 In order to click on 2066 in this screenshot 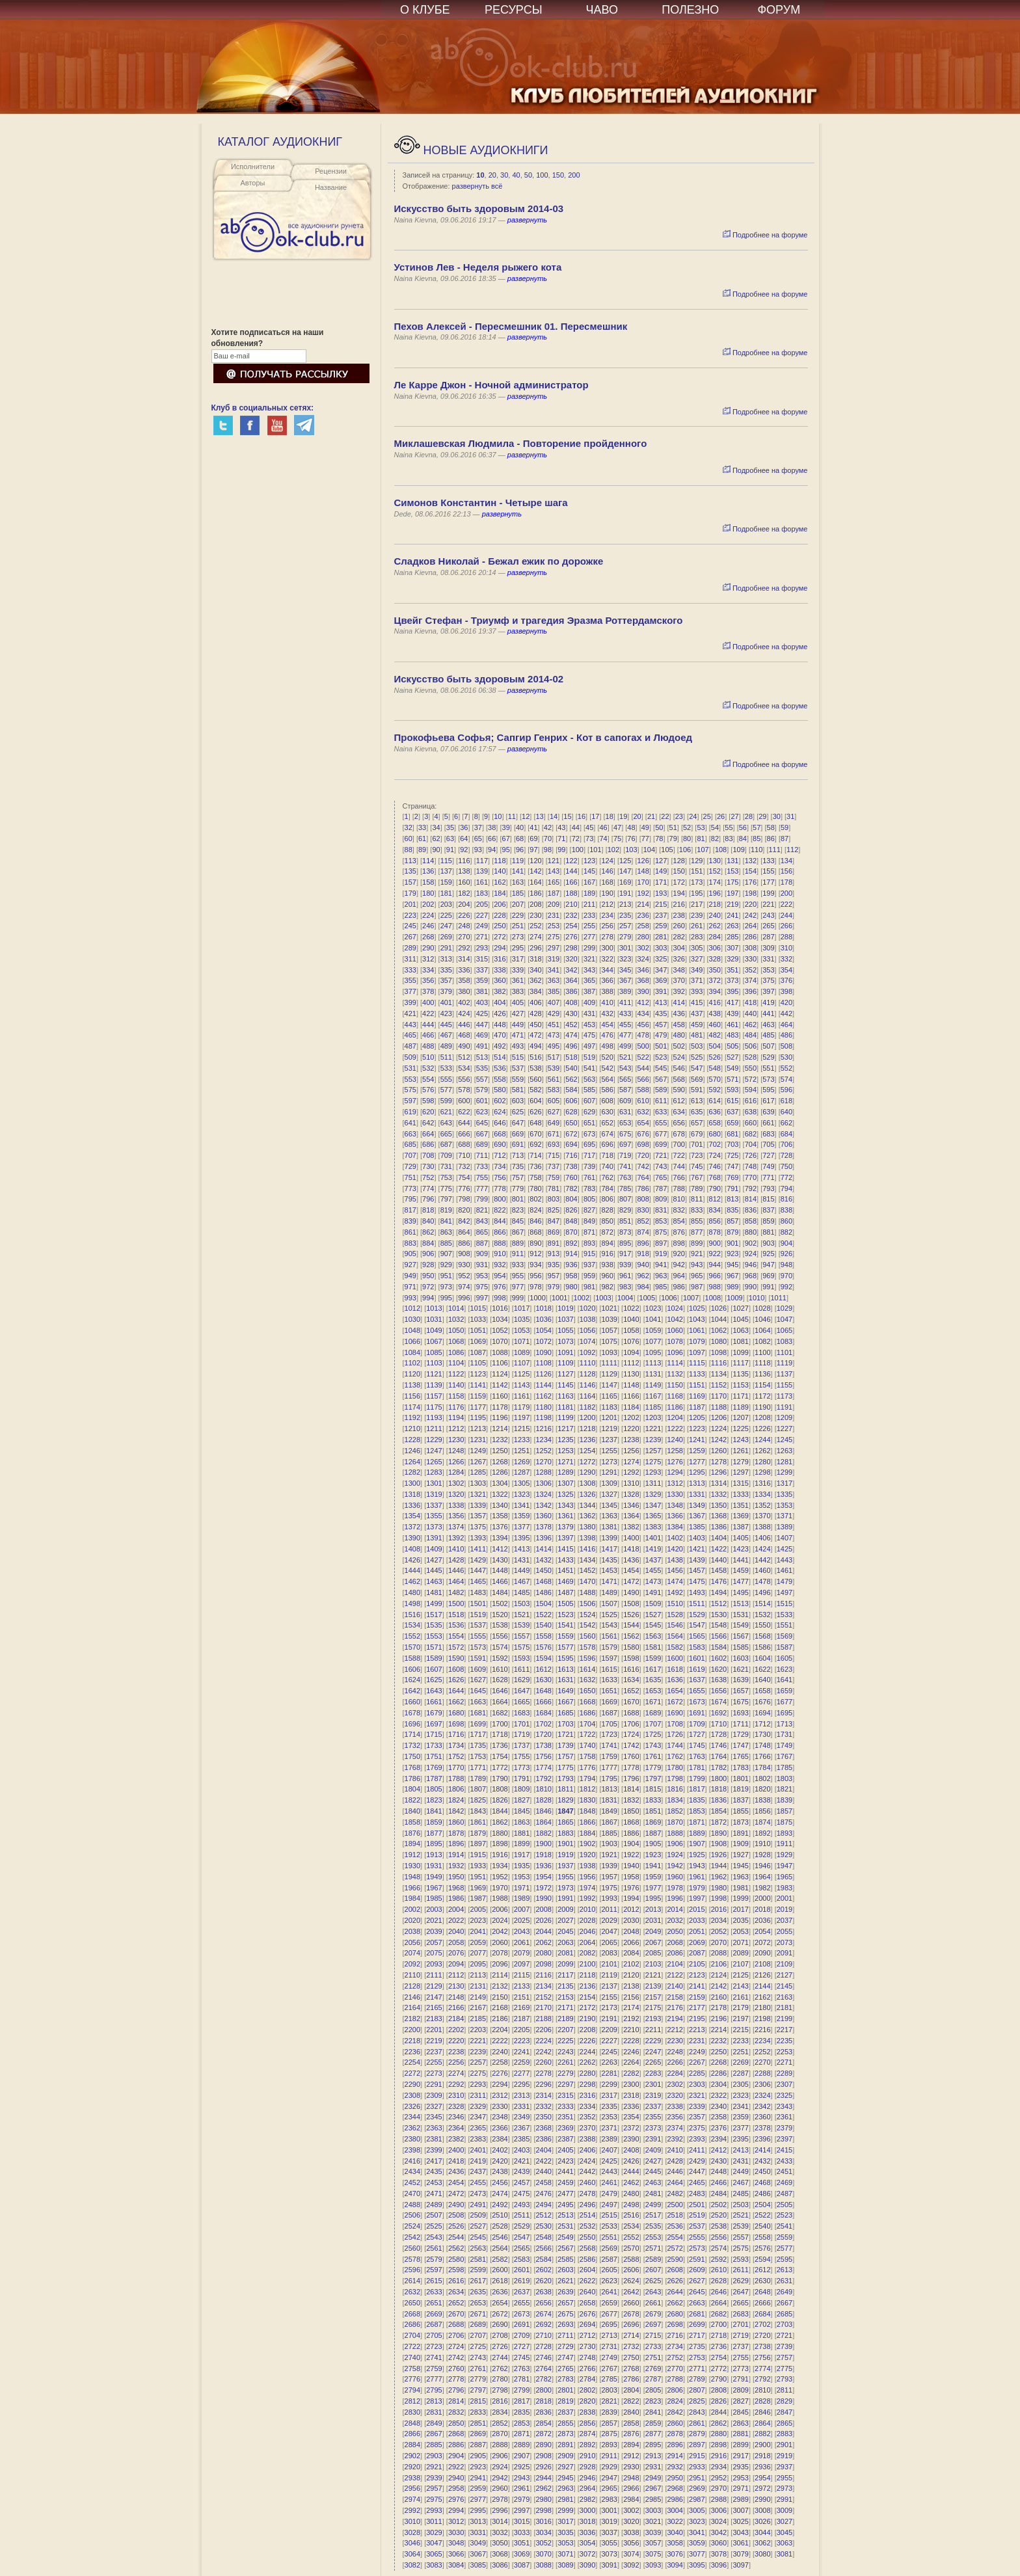, I will do `click(631, 1942)`.